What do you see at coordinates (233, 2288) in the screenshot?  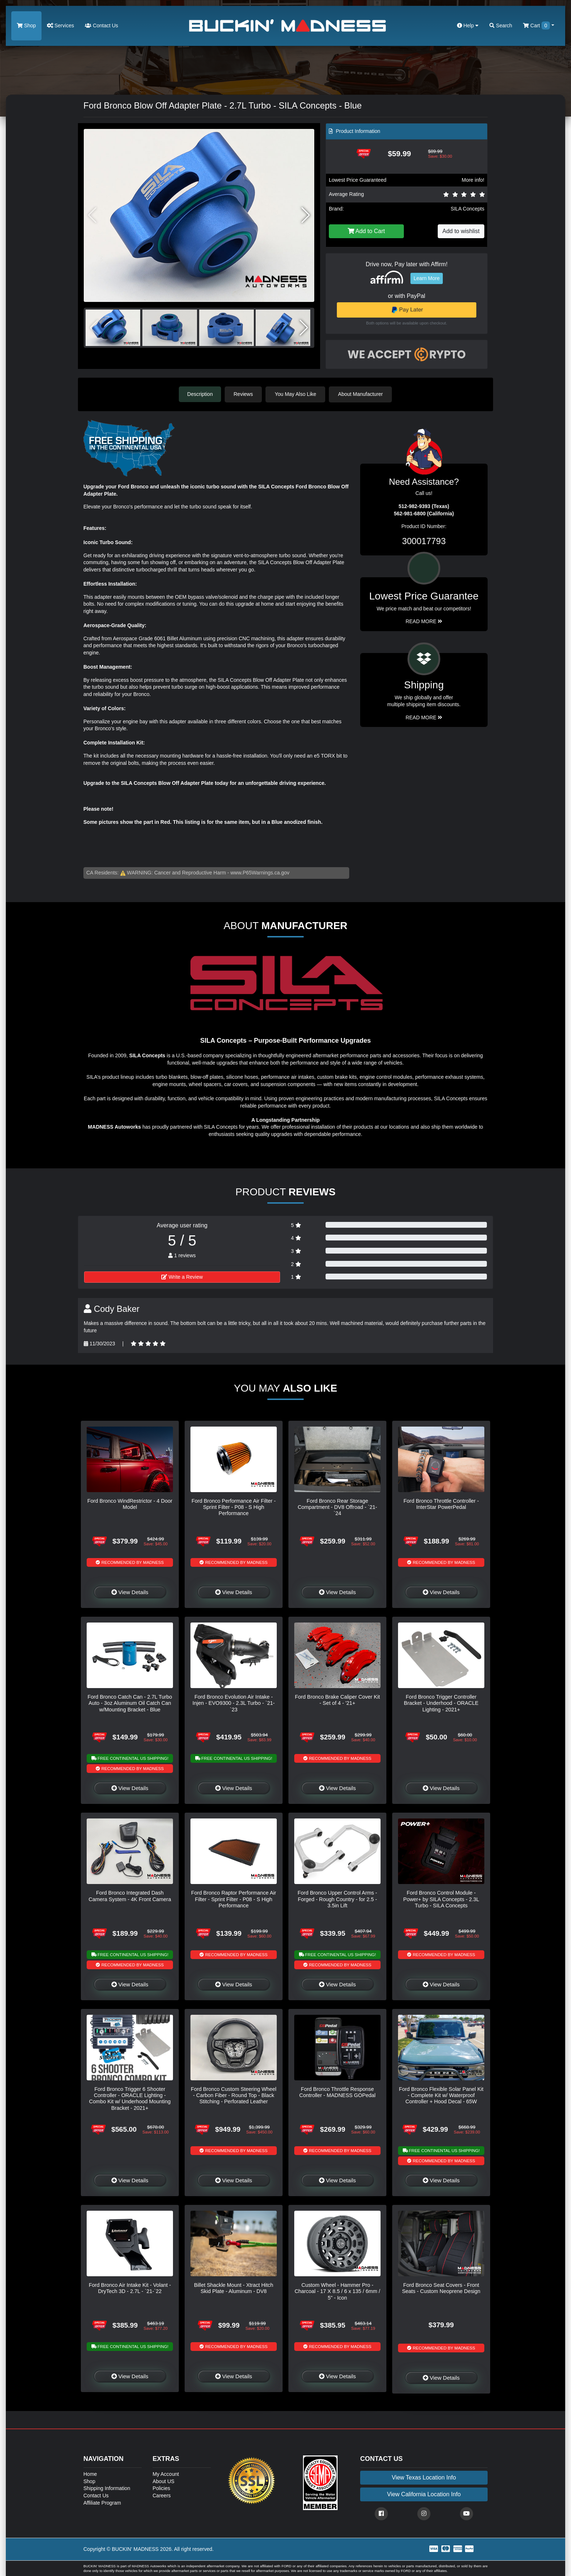 I see `Billet Shackle Mount - Xtract Hitch Skid Plate - Aluminum - DV8` at bounding box center [233, 2288].